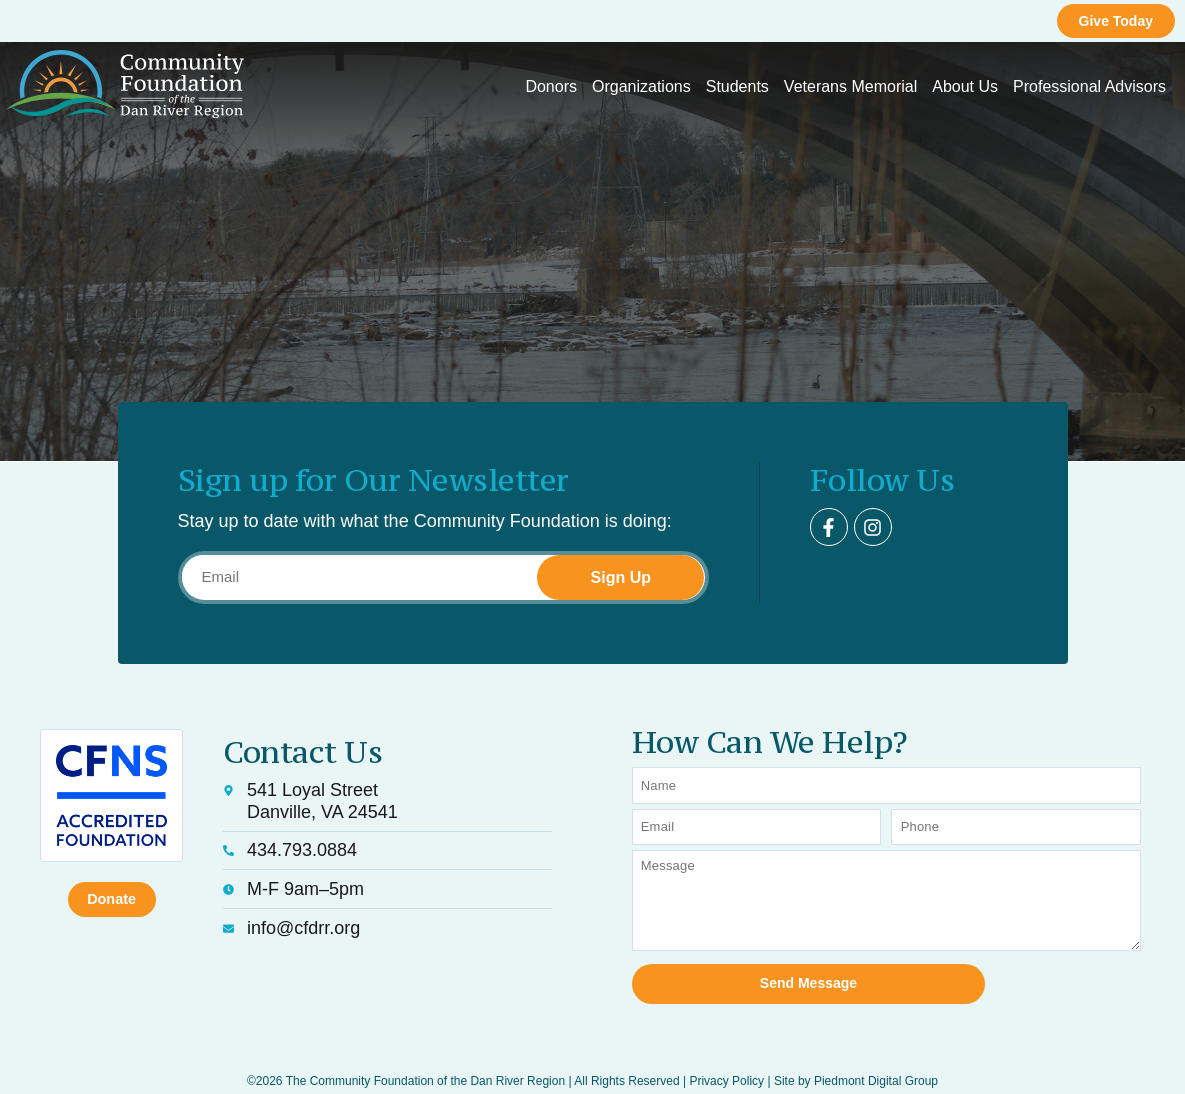 This screenshot has height=1094, width=1185. Describe the element at coordinates (1089, 86) in the screenshot. I see `Professional Advisors` at that location.